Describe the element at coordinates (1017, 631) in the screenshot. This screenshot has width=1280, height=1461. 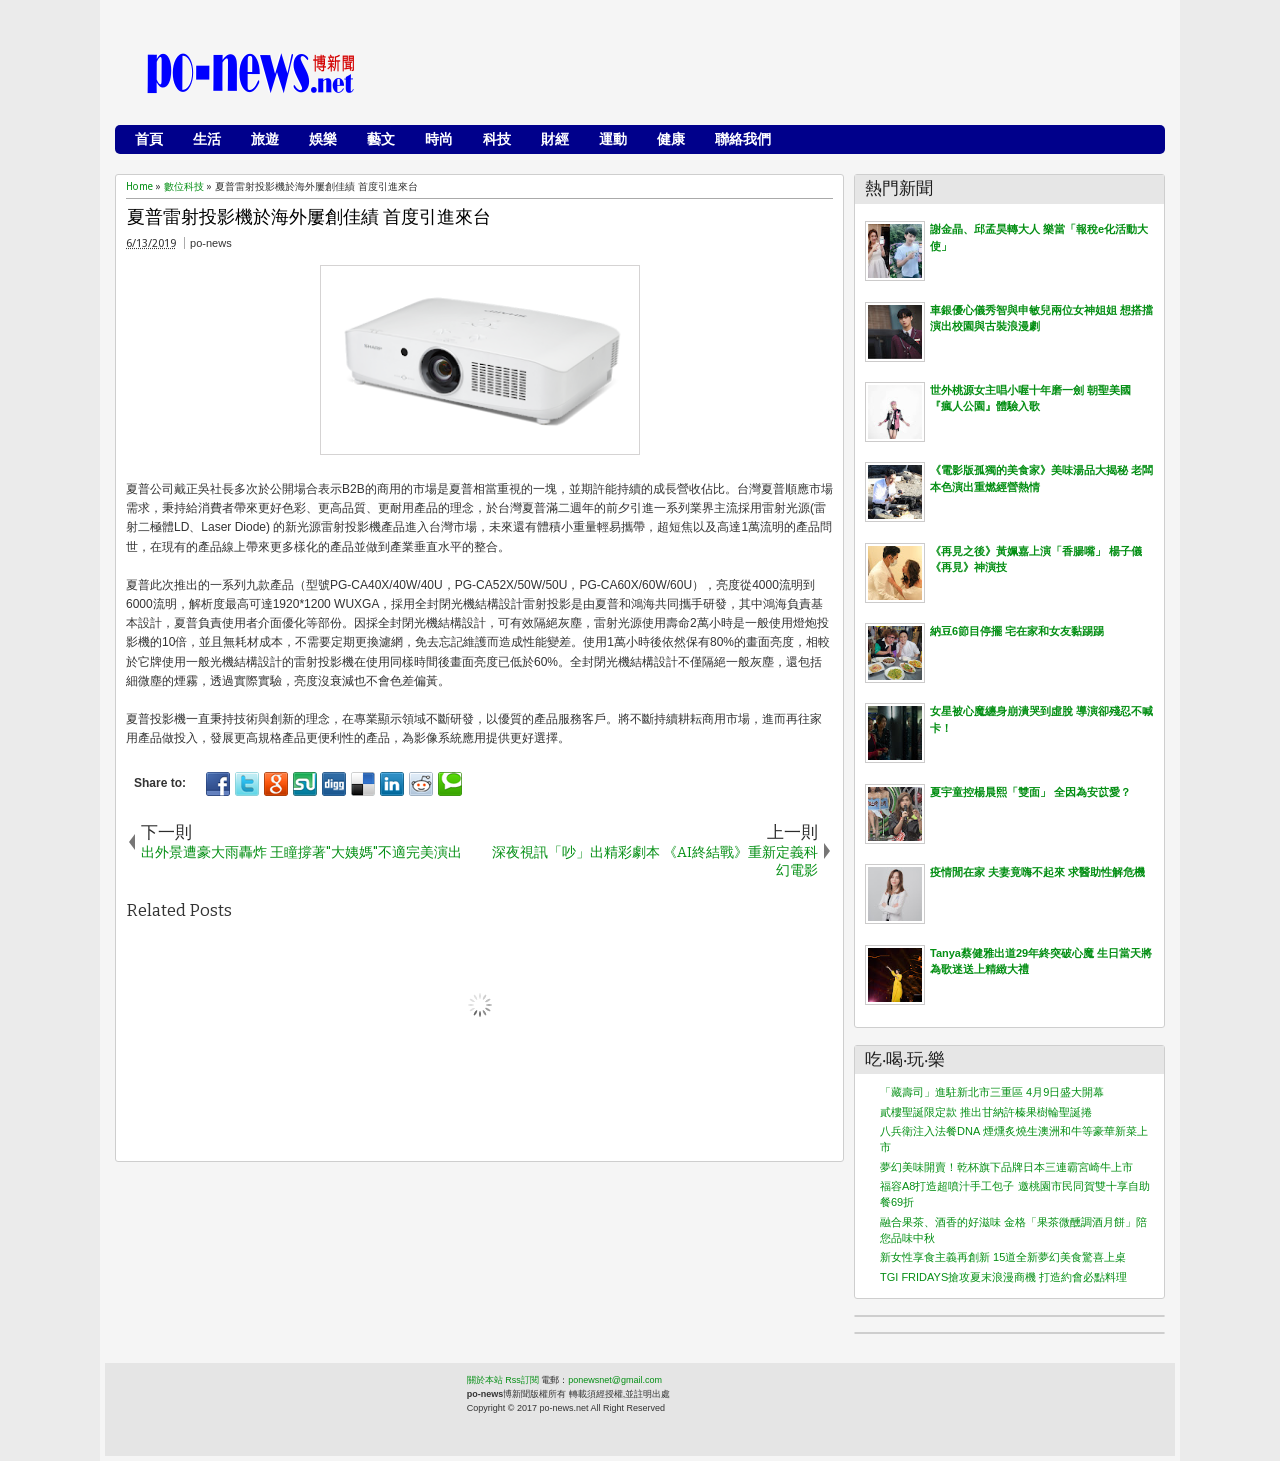
I see `納豆6節目停擺 宅在家和女友黏踢踢` at that location.